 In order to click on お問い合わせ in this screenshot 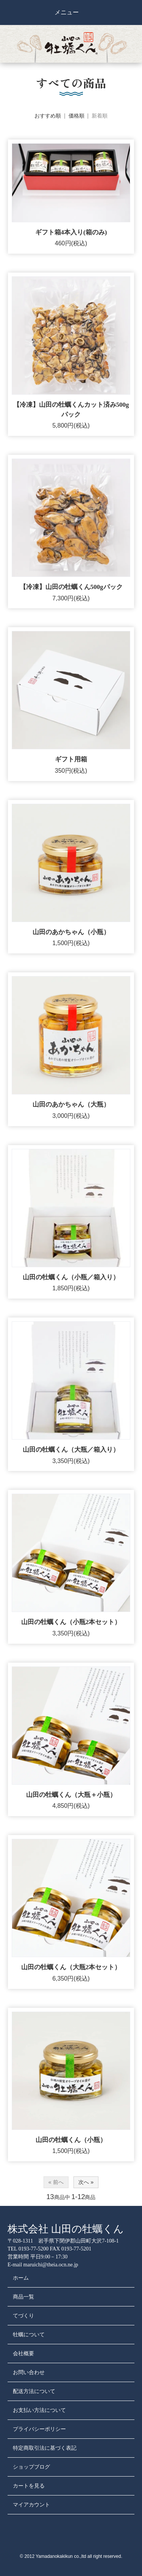, I will do `click(29, 2372)`.